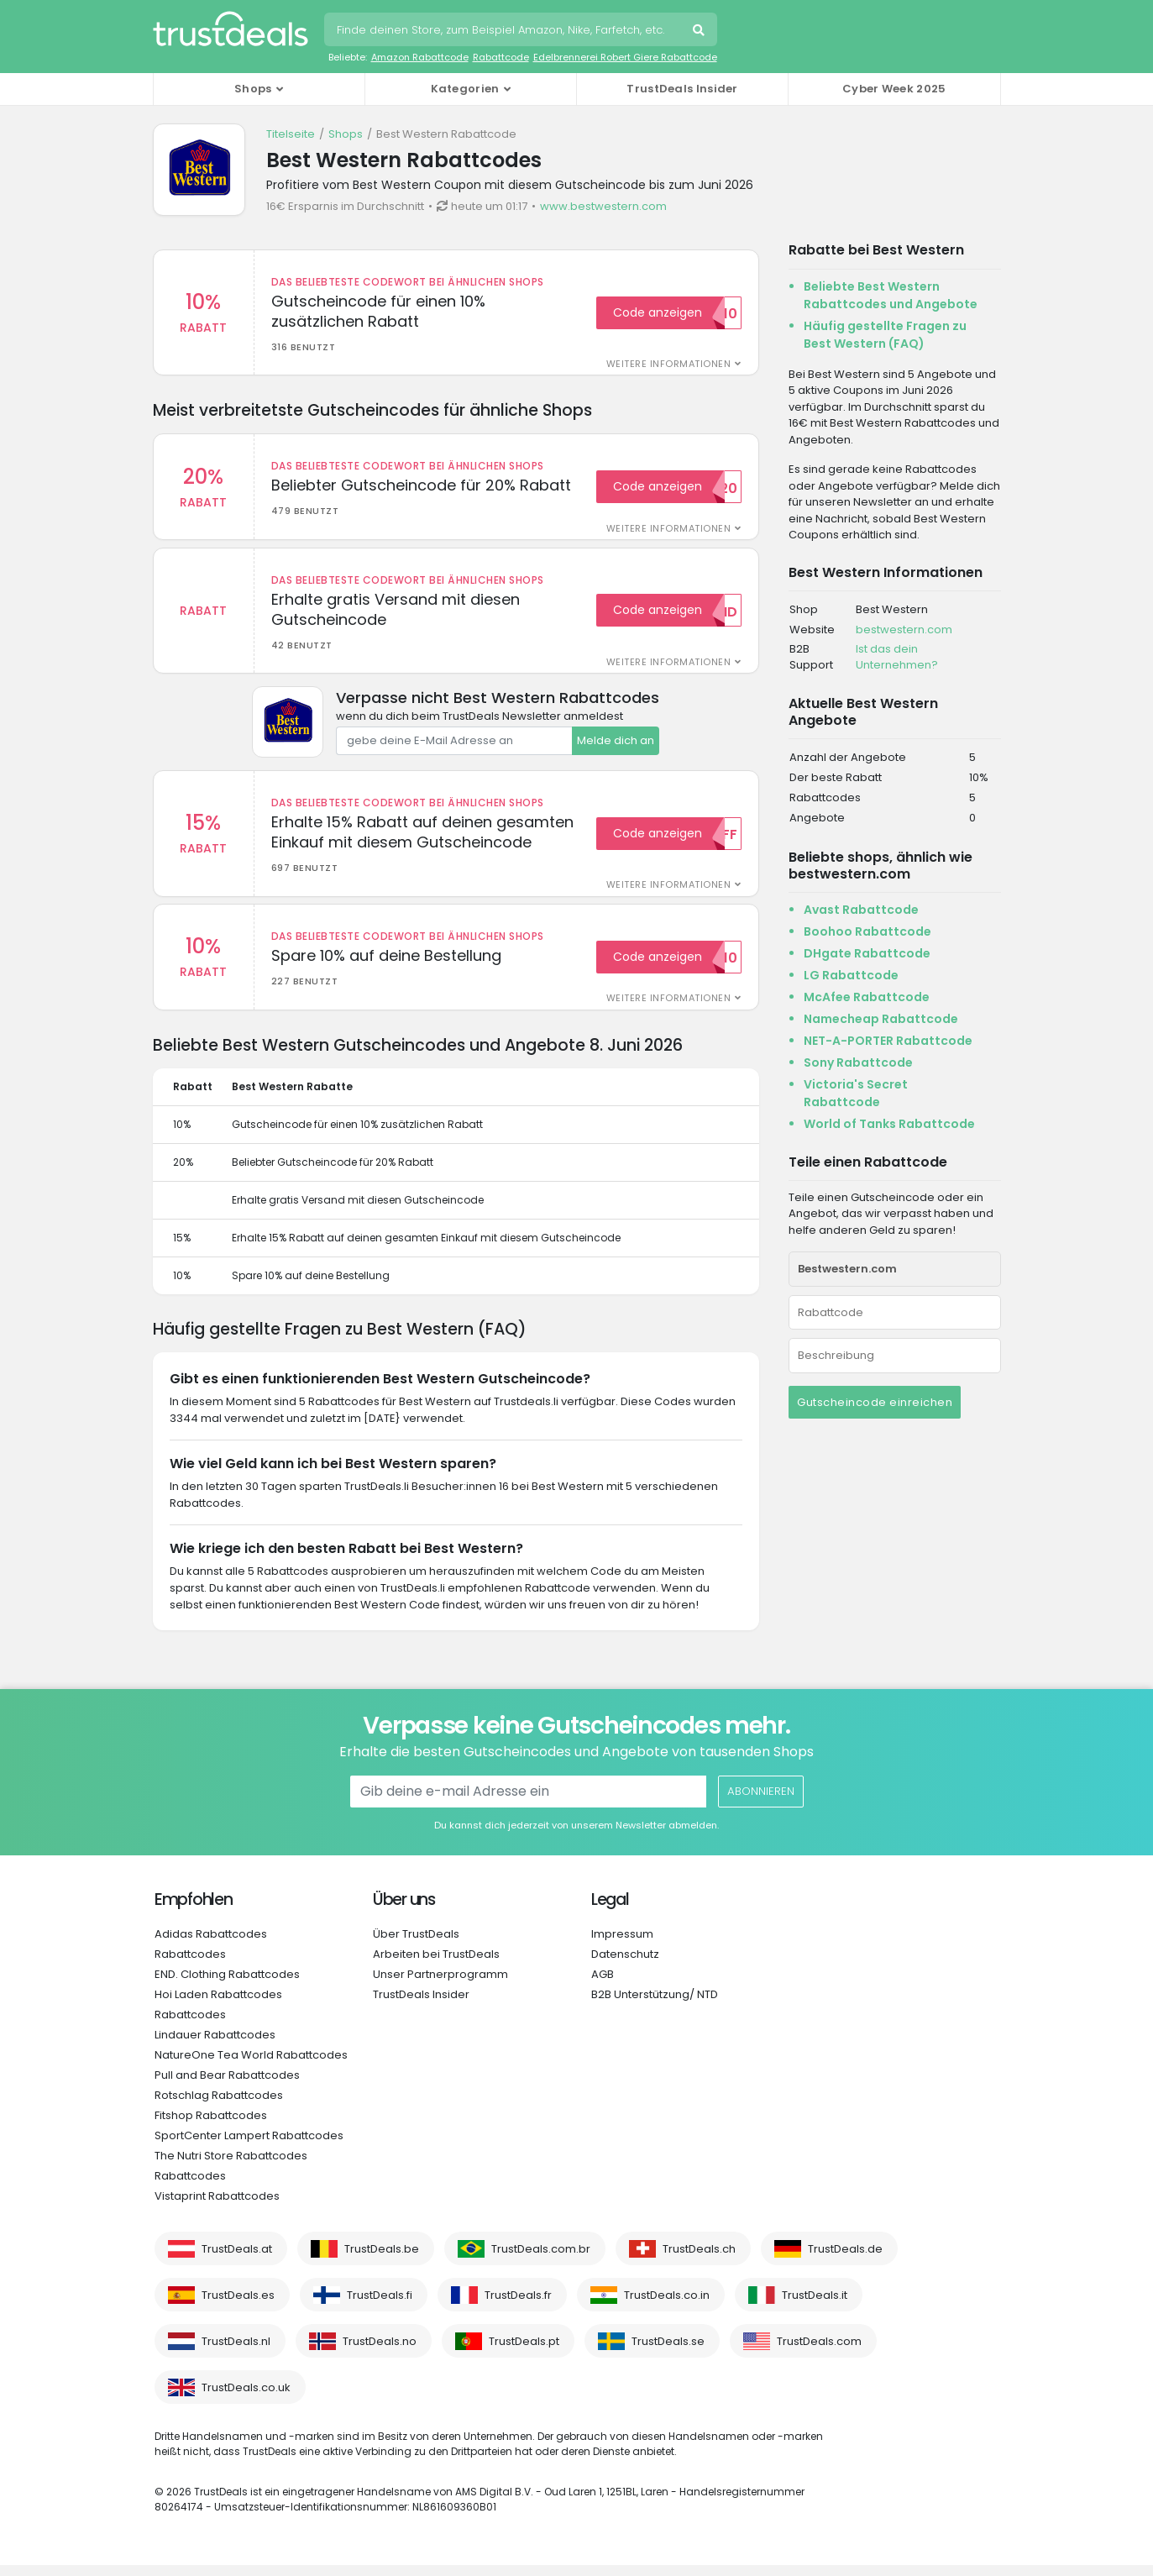 The height and width of the screenshot is (2576, 1153). I want to click on Fitshop Rabattcodes, so click(211, 2126).